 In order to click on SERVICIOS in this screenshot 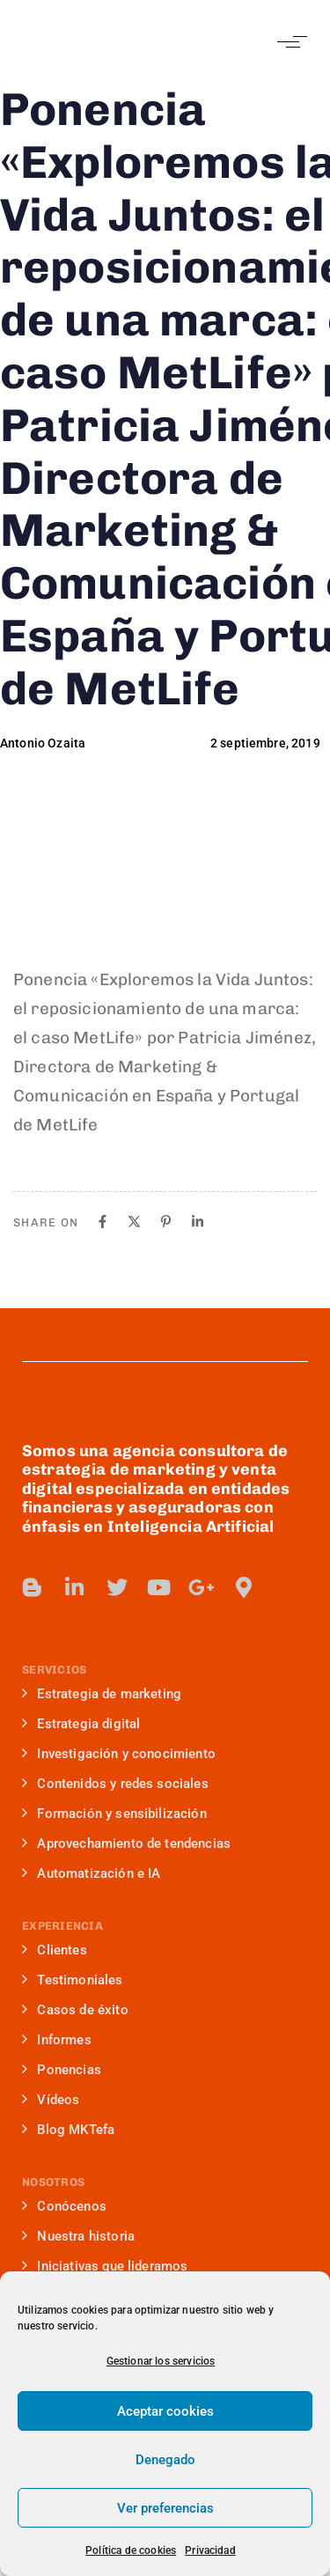, I will do `click(54, 1669)`.